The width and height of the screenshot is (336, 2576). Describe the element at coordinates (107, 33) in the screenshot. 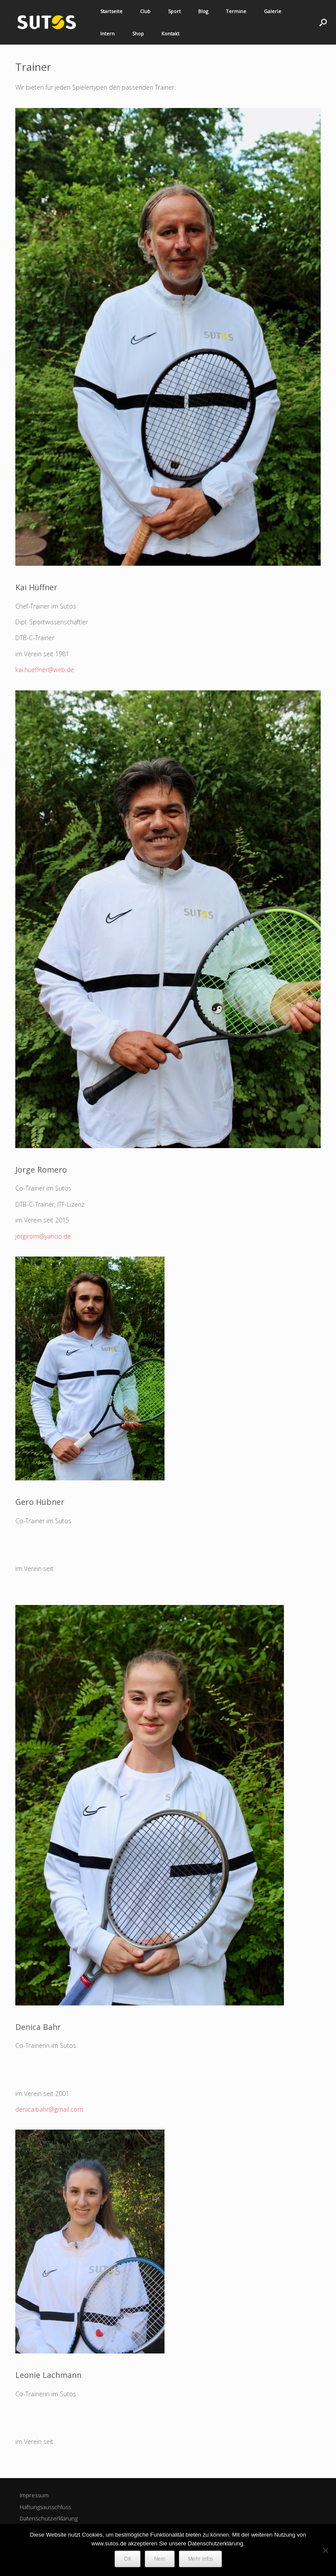

I see `Intern` at that location.